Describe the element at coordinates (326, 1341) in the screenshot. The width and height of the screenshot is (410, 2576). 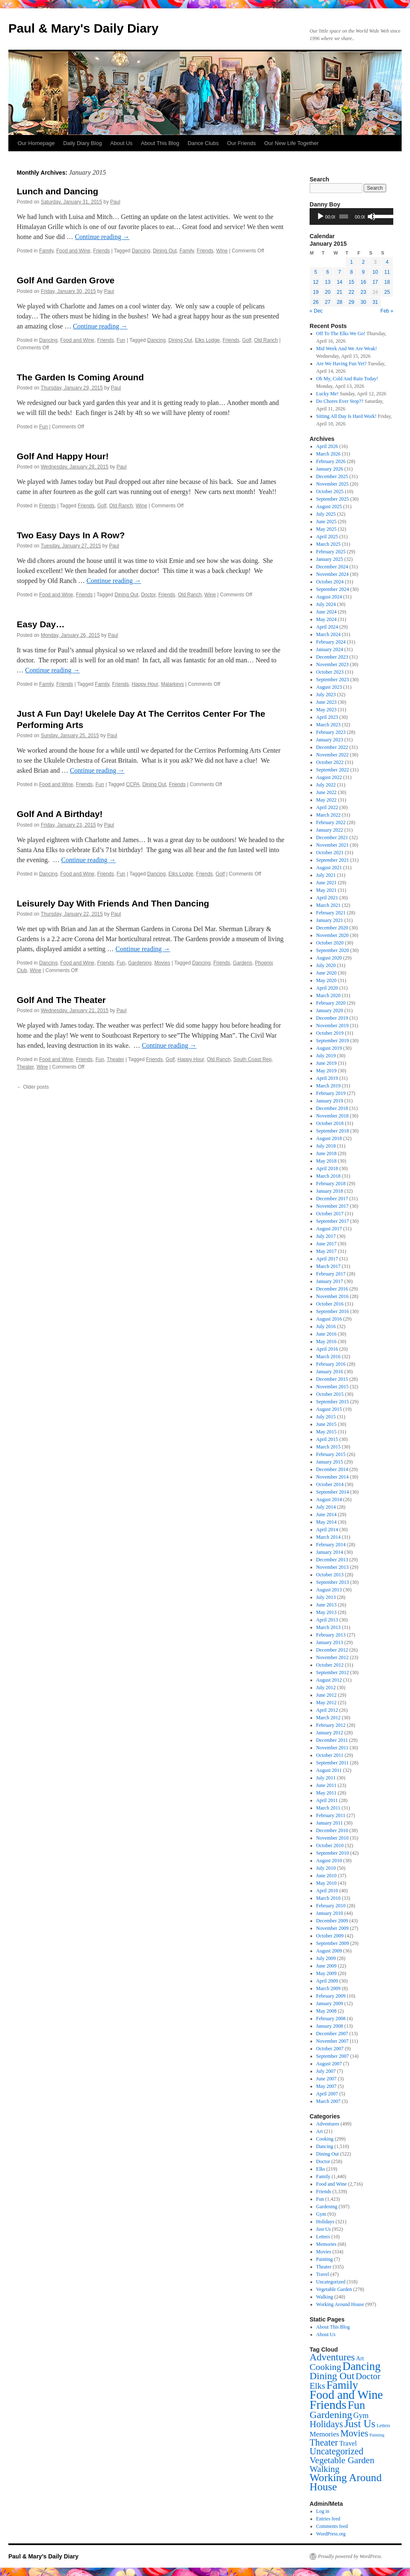
I see `May 2016` at that location.